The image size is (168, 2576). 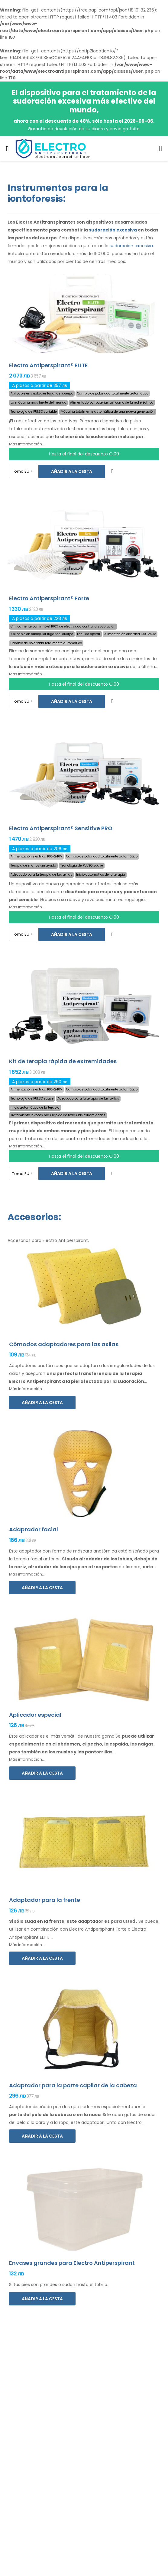 I want to click on Electro Antiperspirant® ELITE, so click(x=48, y=365).